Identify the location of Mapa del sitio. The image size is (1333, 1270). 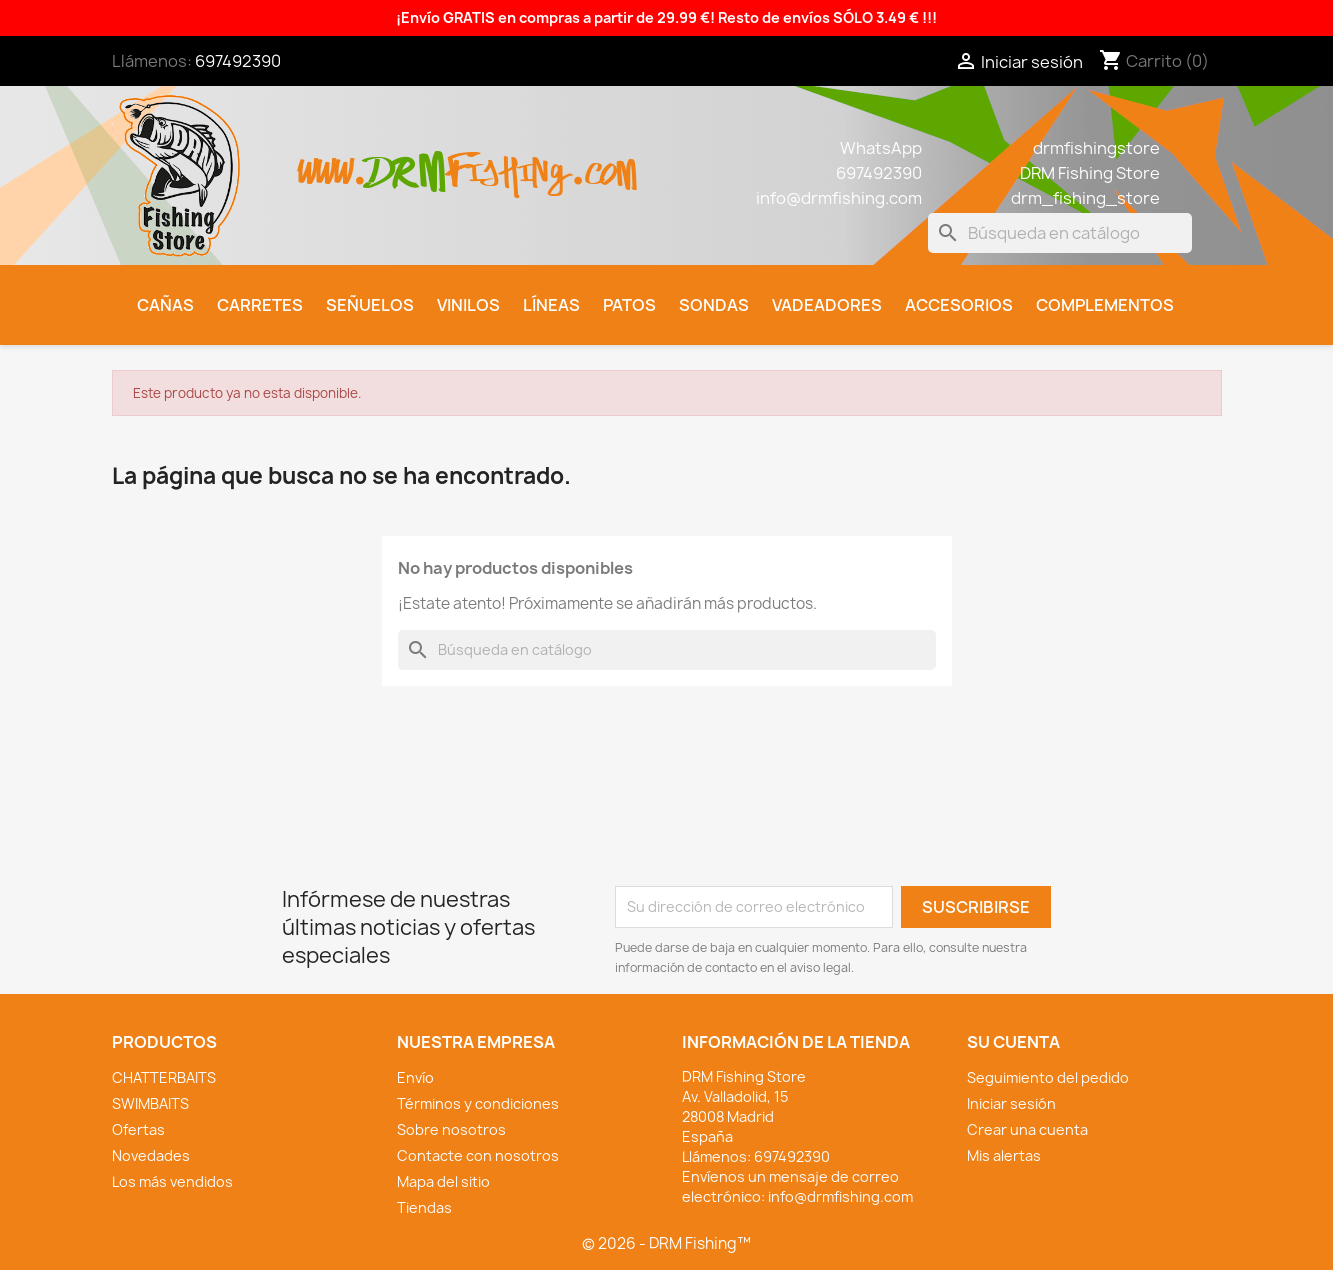
(443, 1181).